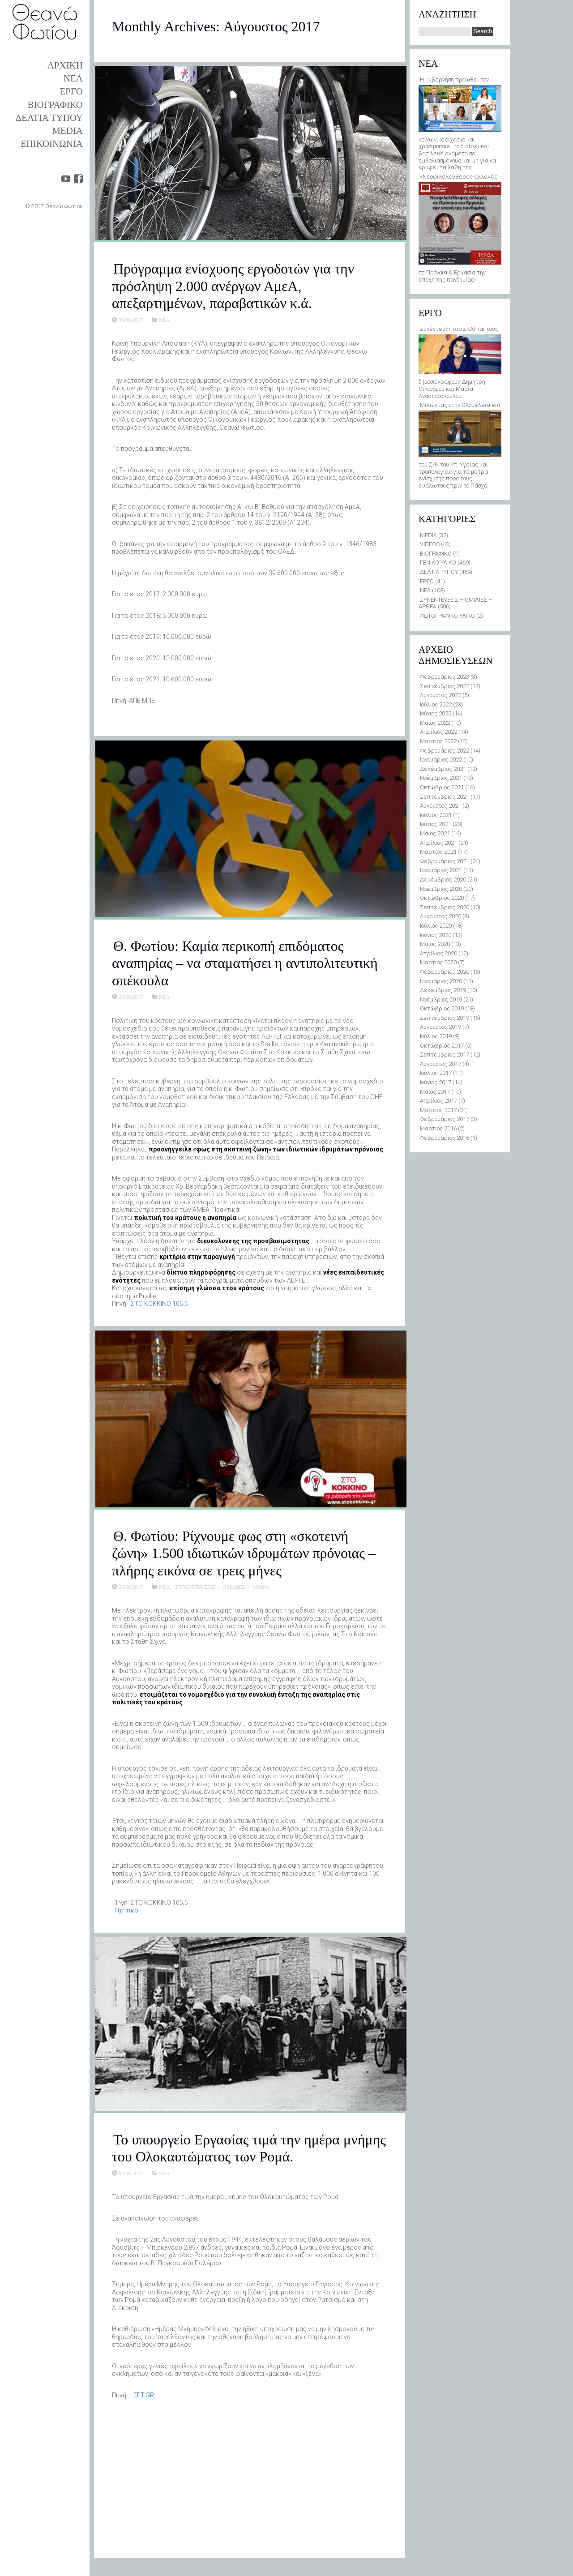 Image resolution: width=573 pixels, height=2576 pixels. I want to click on Φεβρουάριος 2017, so click(444, 1119).